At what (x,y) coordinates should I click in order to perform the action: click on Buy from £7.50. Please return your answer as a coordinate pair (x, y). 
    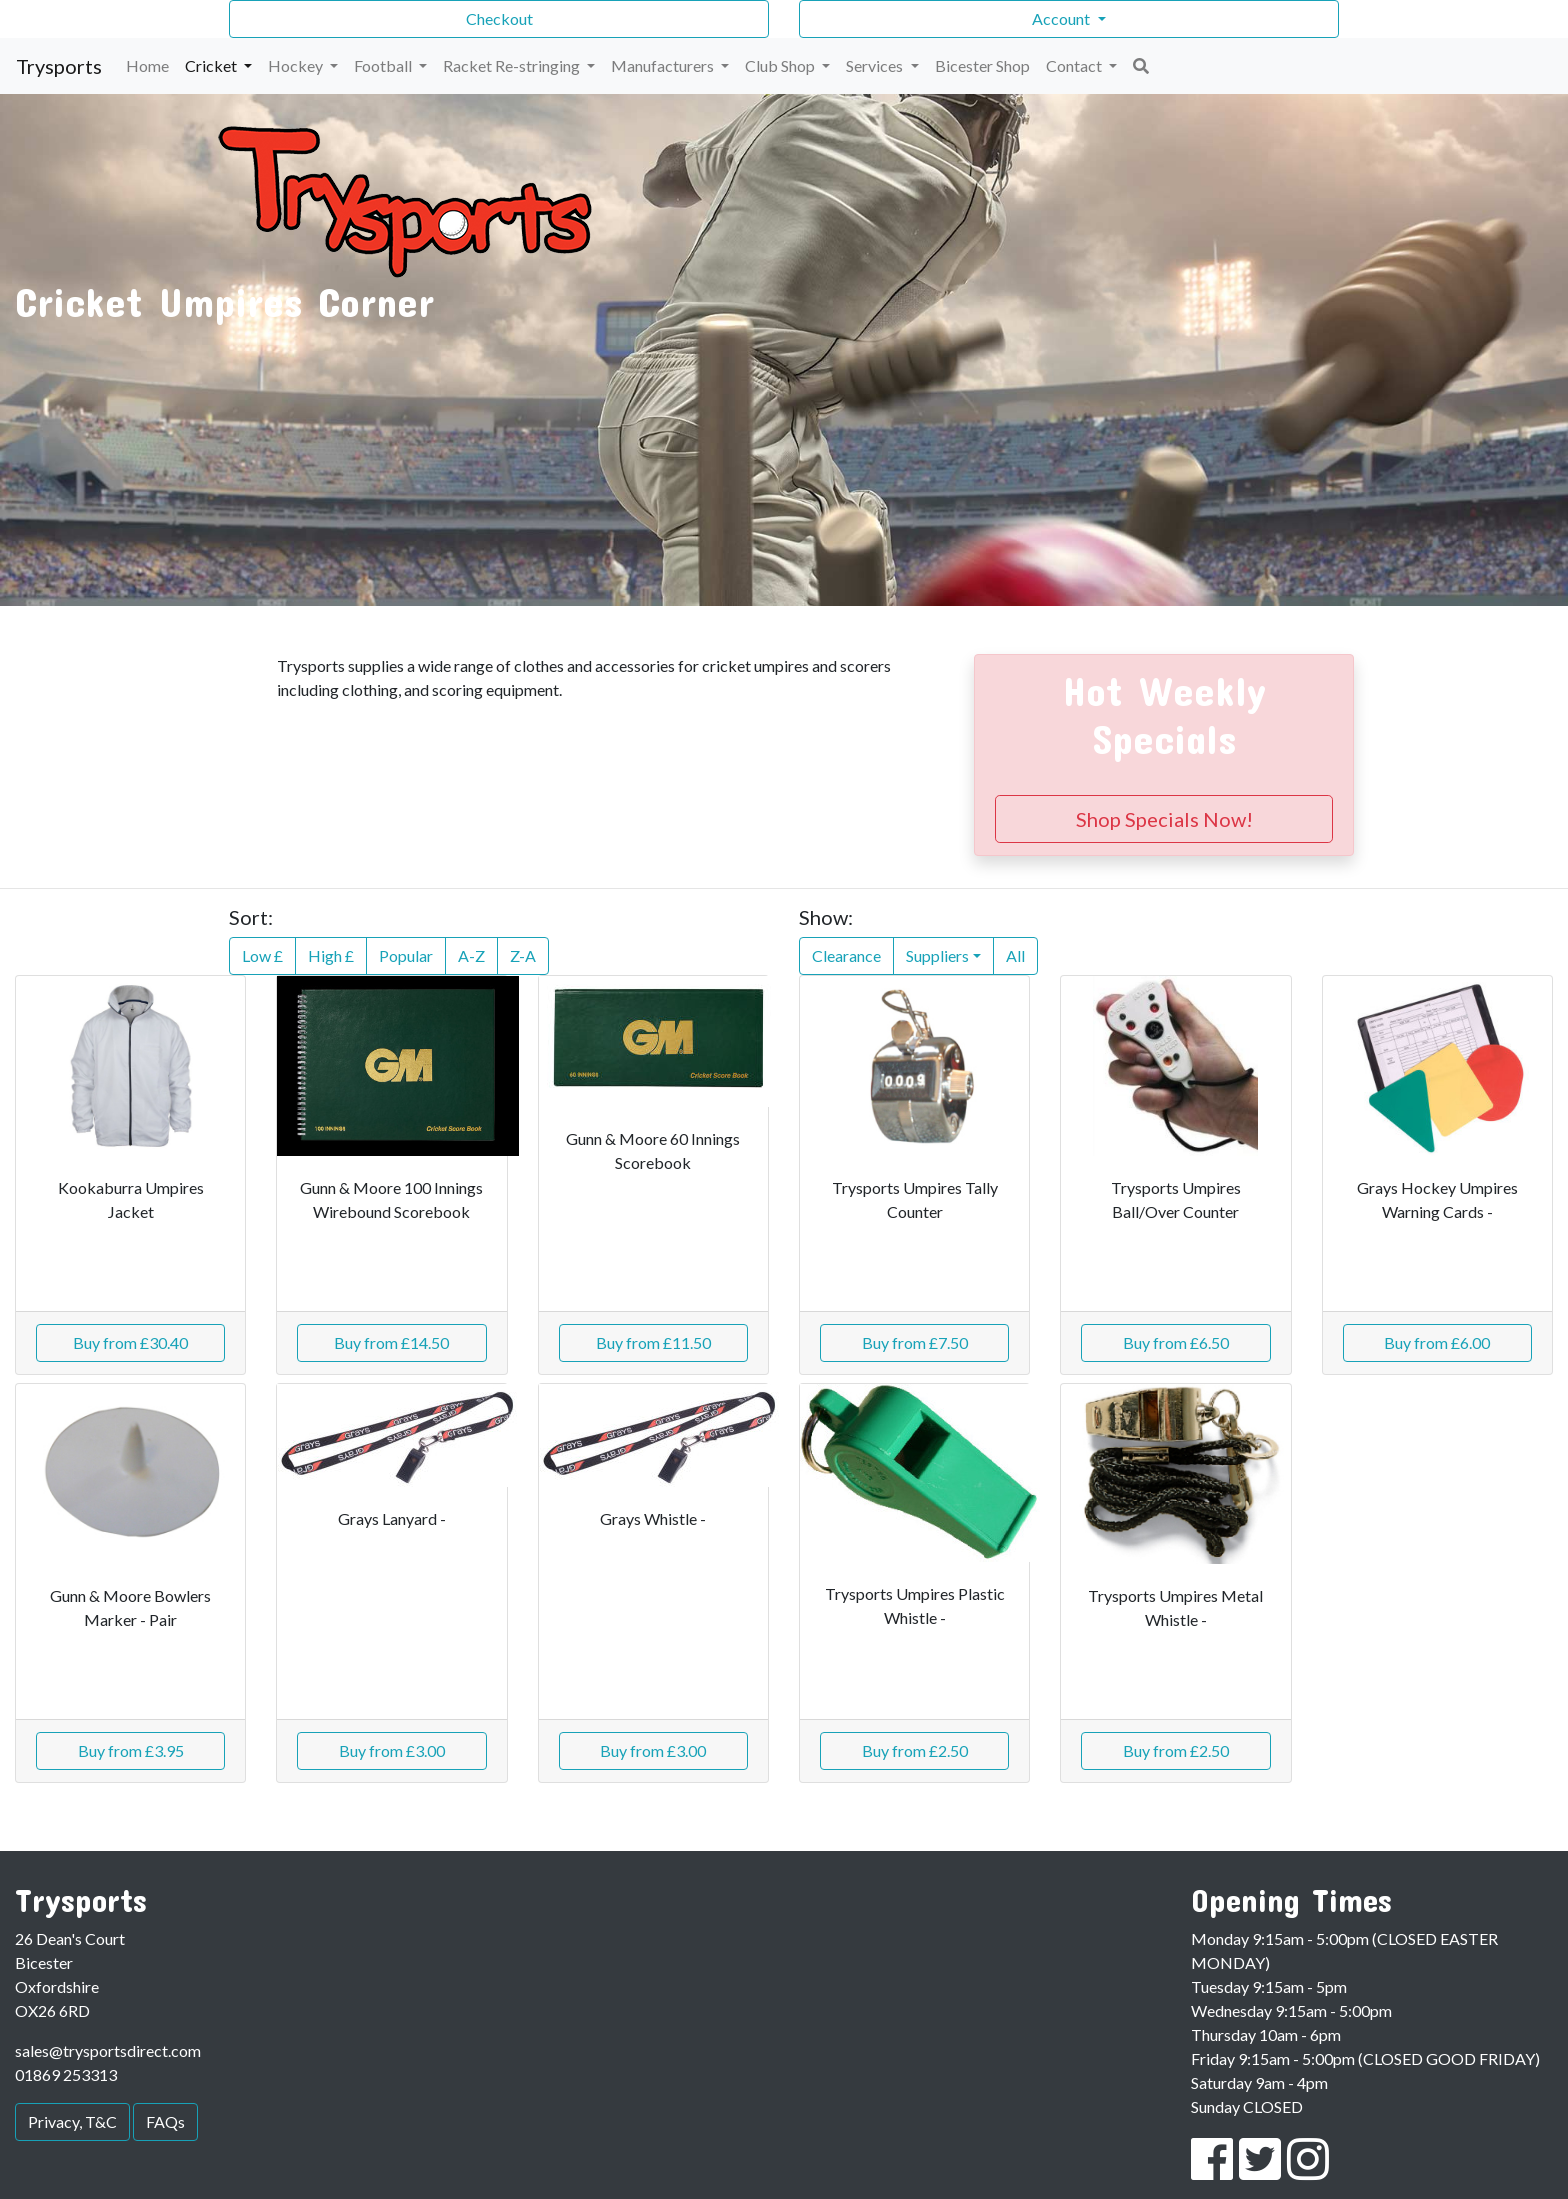
    Looking at the image, I should click on (915, 1342).